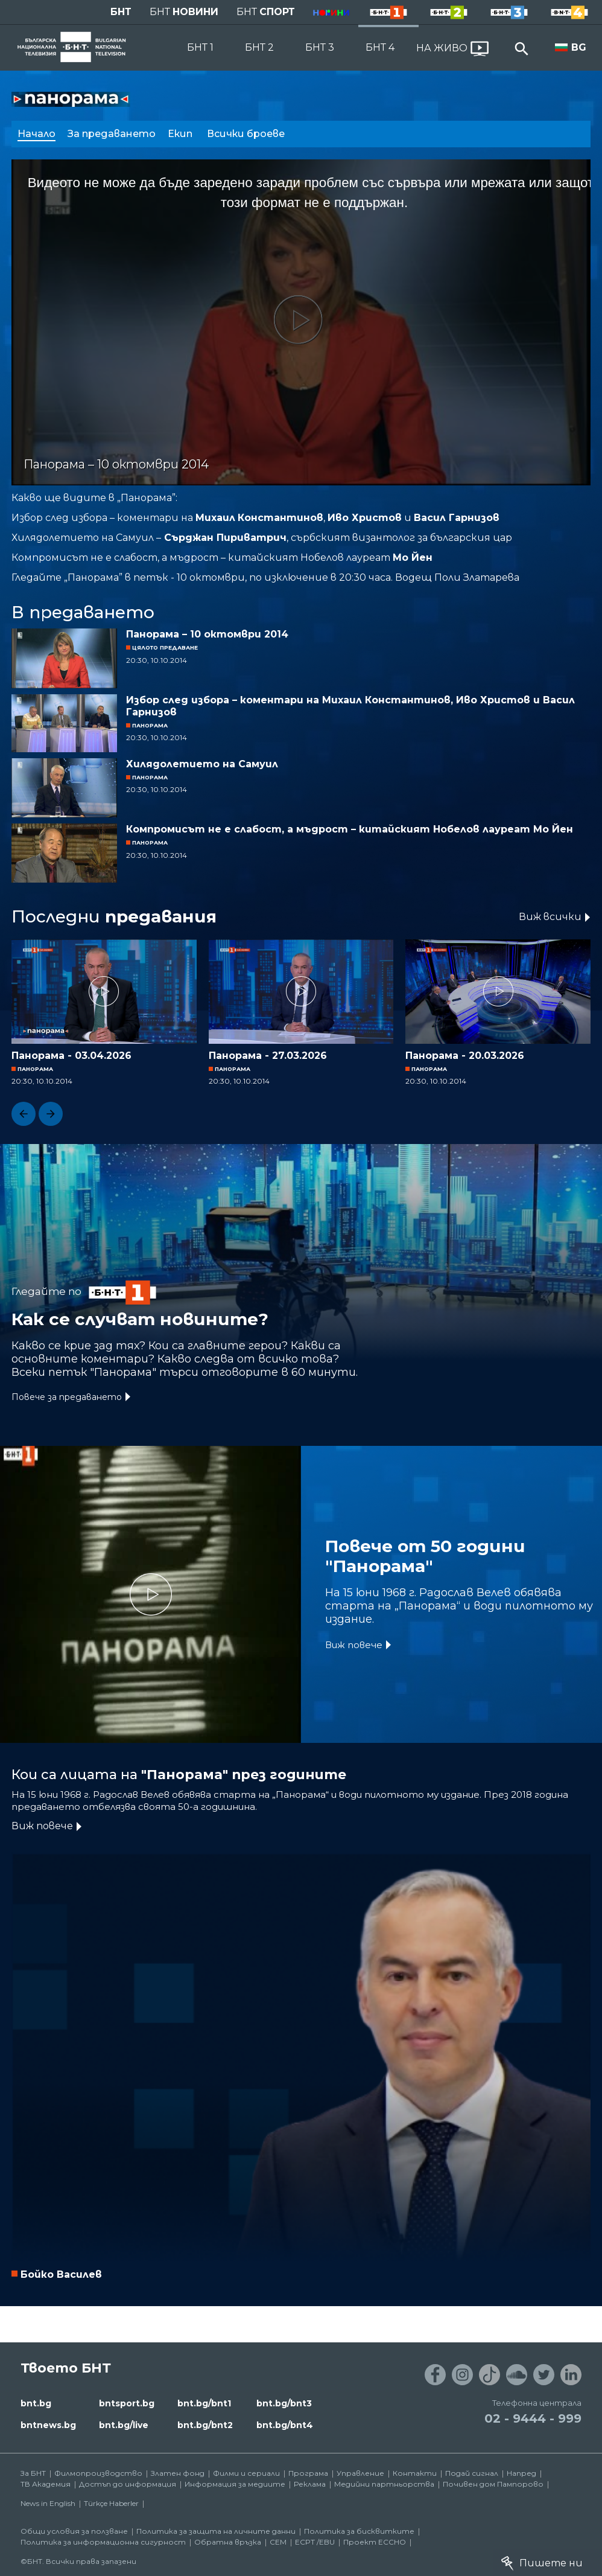 This screenshot has height=2576, width=602. What do you see at coordinates (310, 2483) in the screenshot?
I see `Реклама` at bounding box center [310, 2483].